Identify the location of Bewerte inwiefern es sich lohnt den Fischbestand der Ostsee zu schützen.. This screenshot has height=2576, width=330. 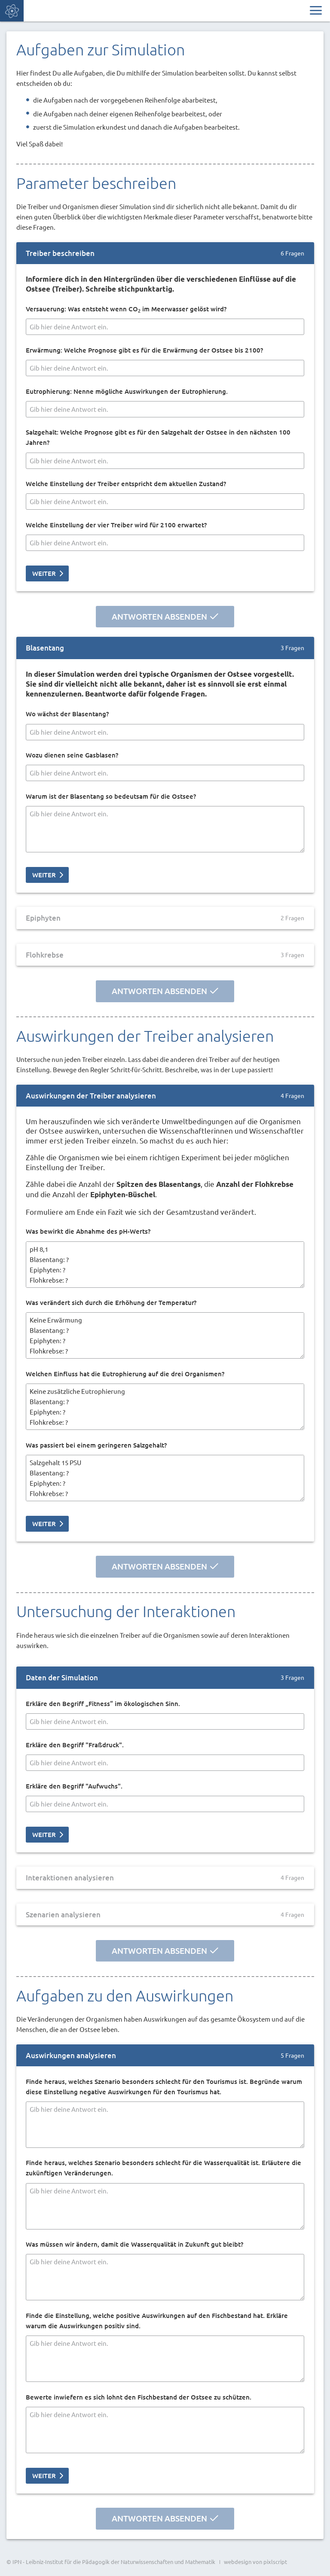
(138, 2397).